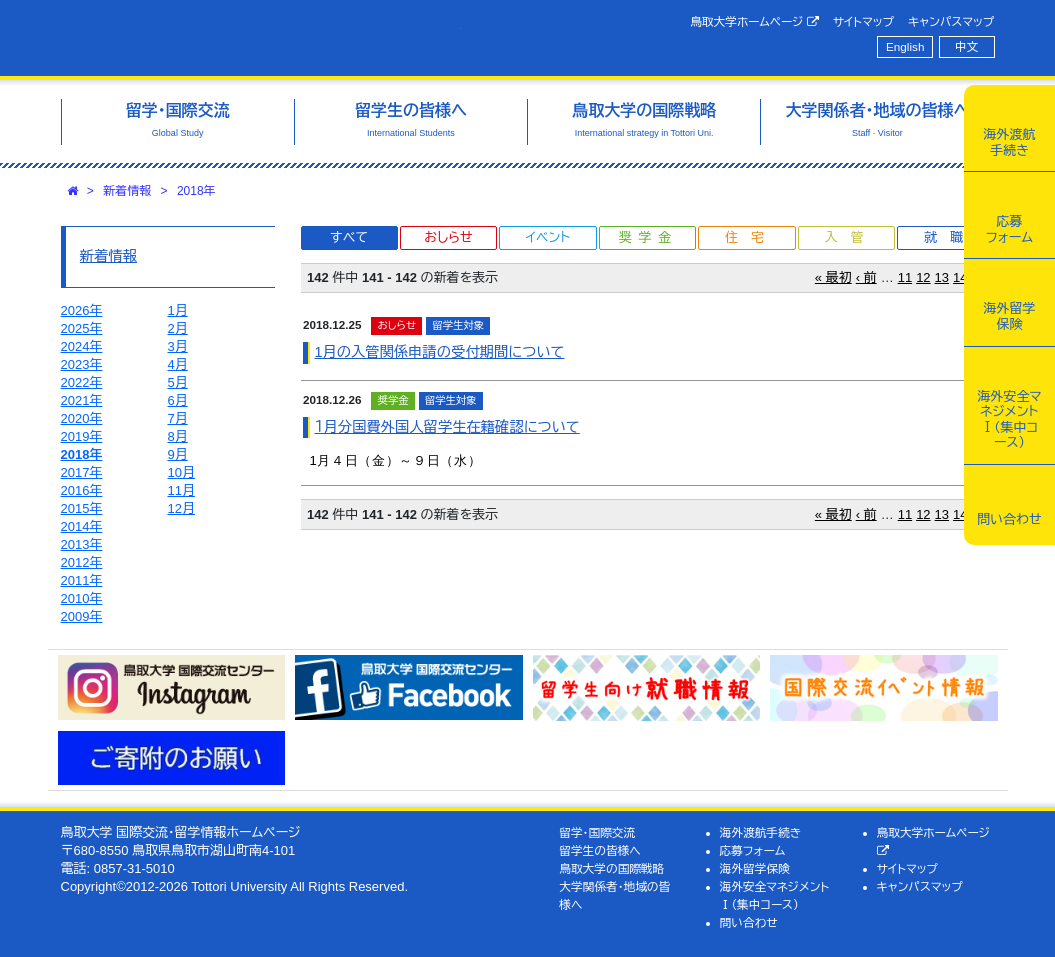  I want to click on 2021年, so click(82, 400).